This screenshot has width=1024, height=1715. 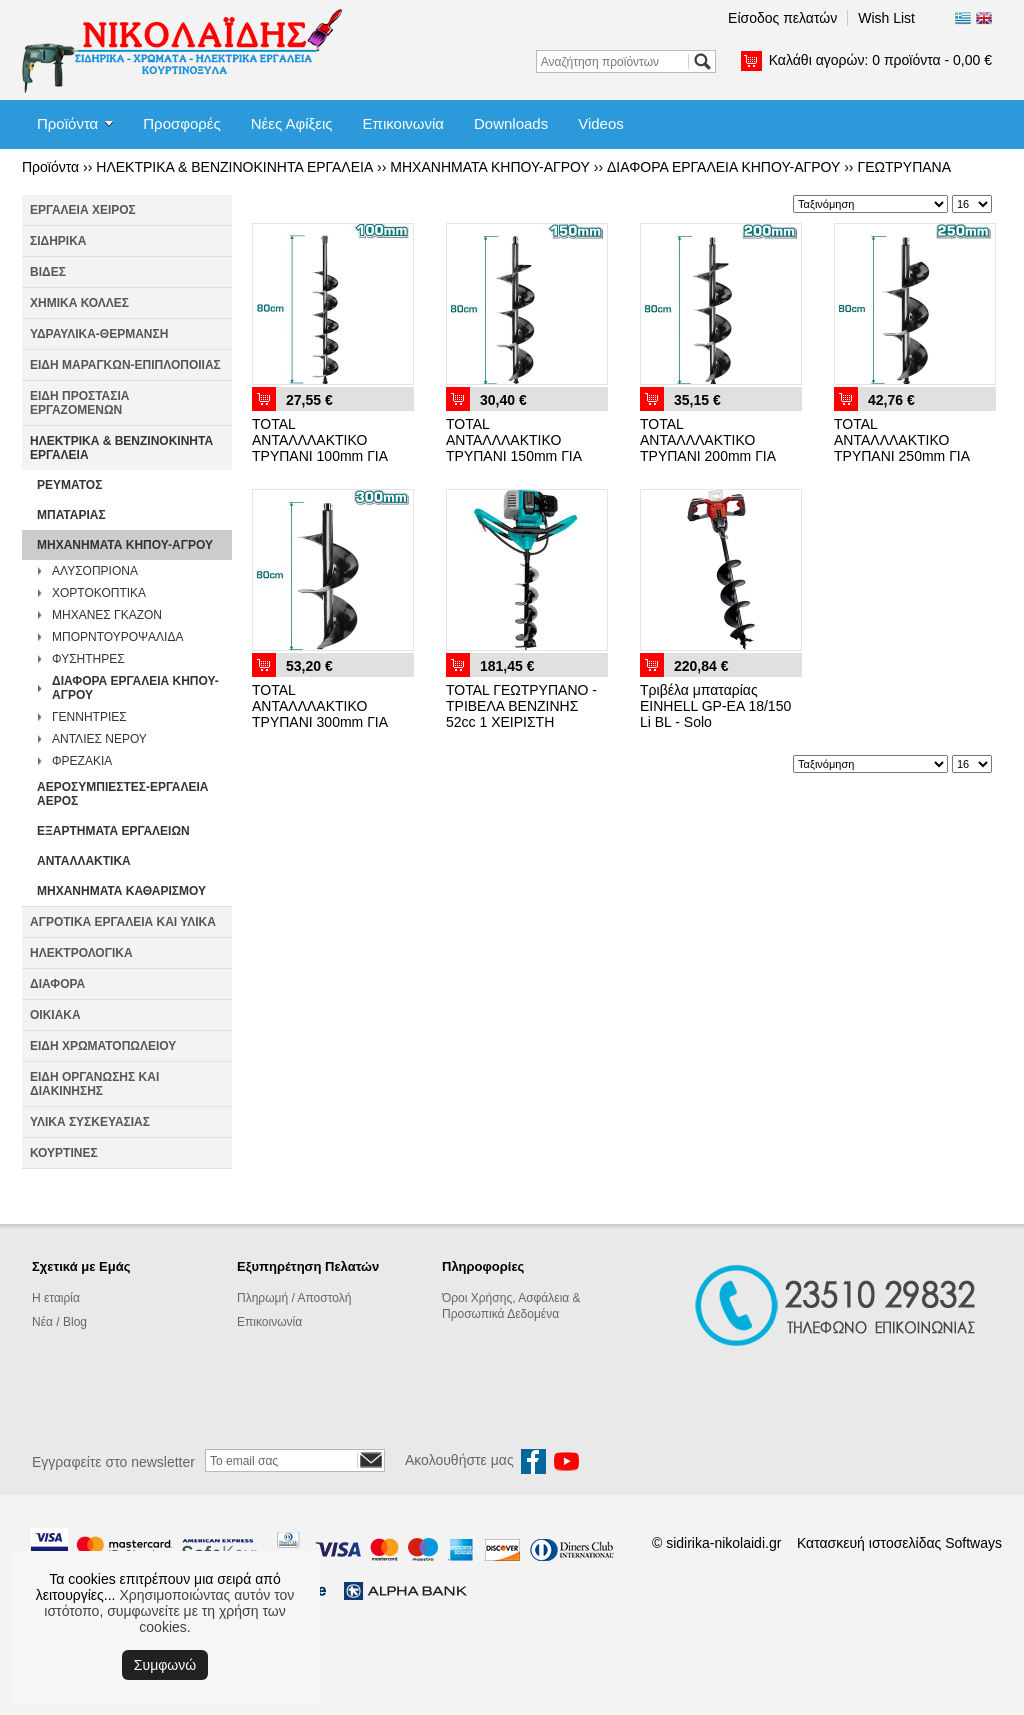 I want to click on Είσοδος πελατών, so click(x=782, y=18).